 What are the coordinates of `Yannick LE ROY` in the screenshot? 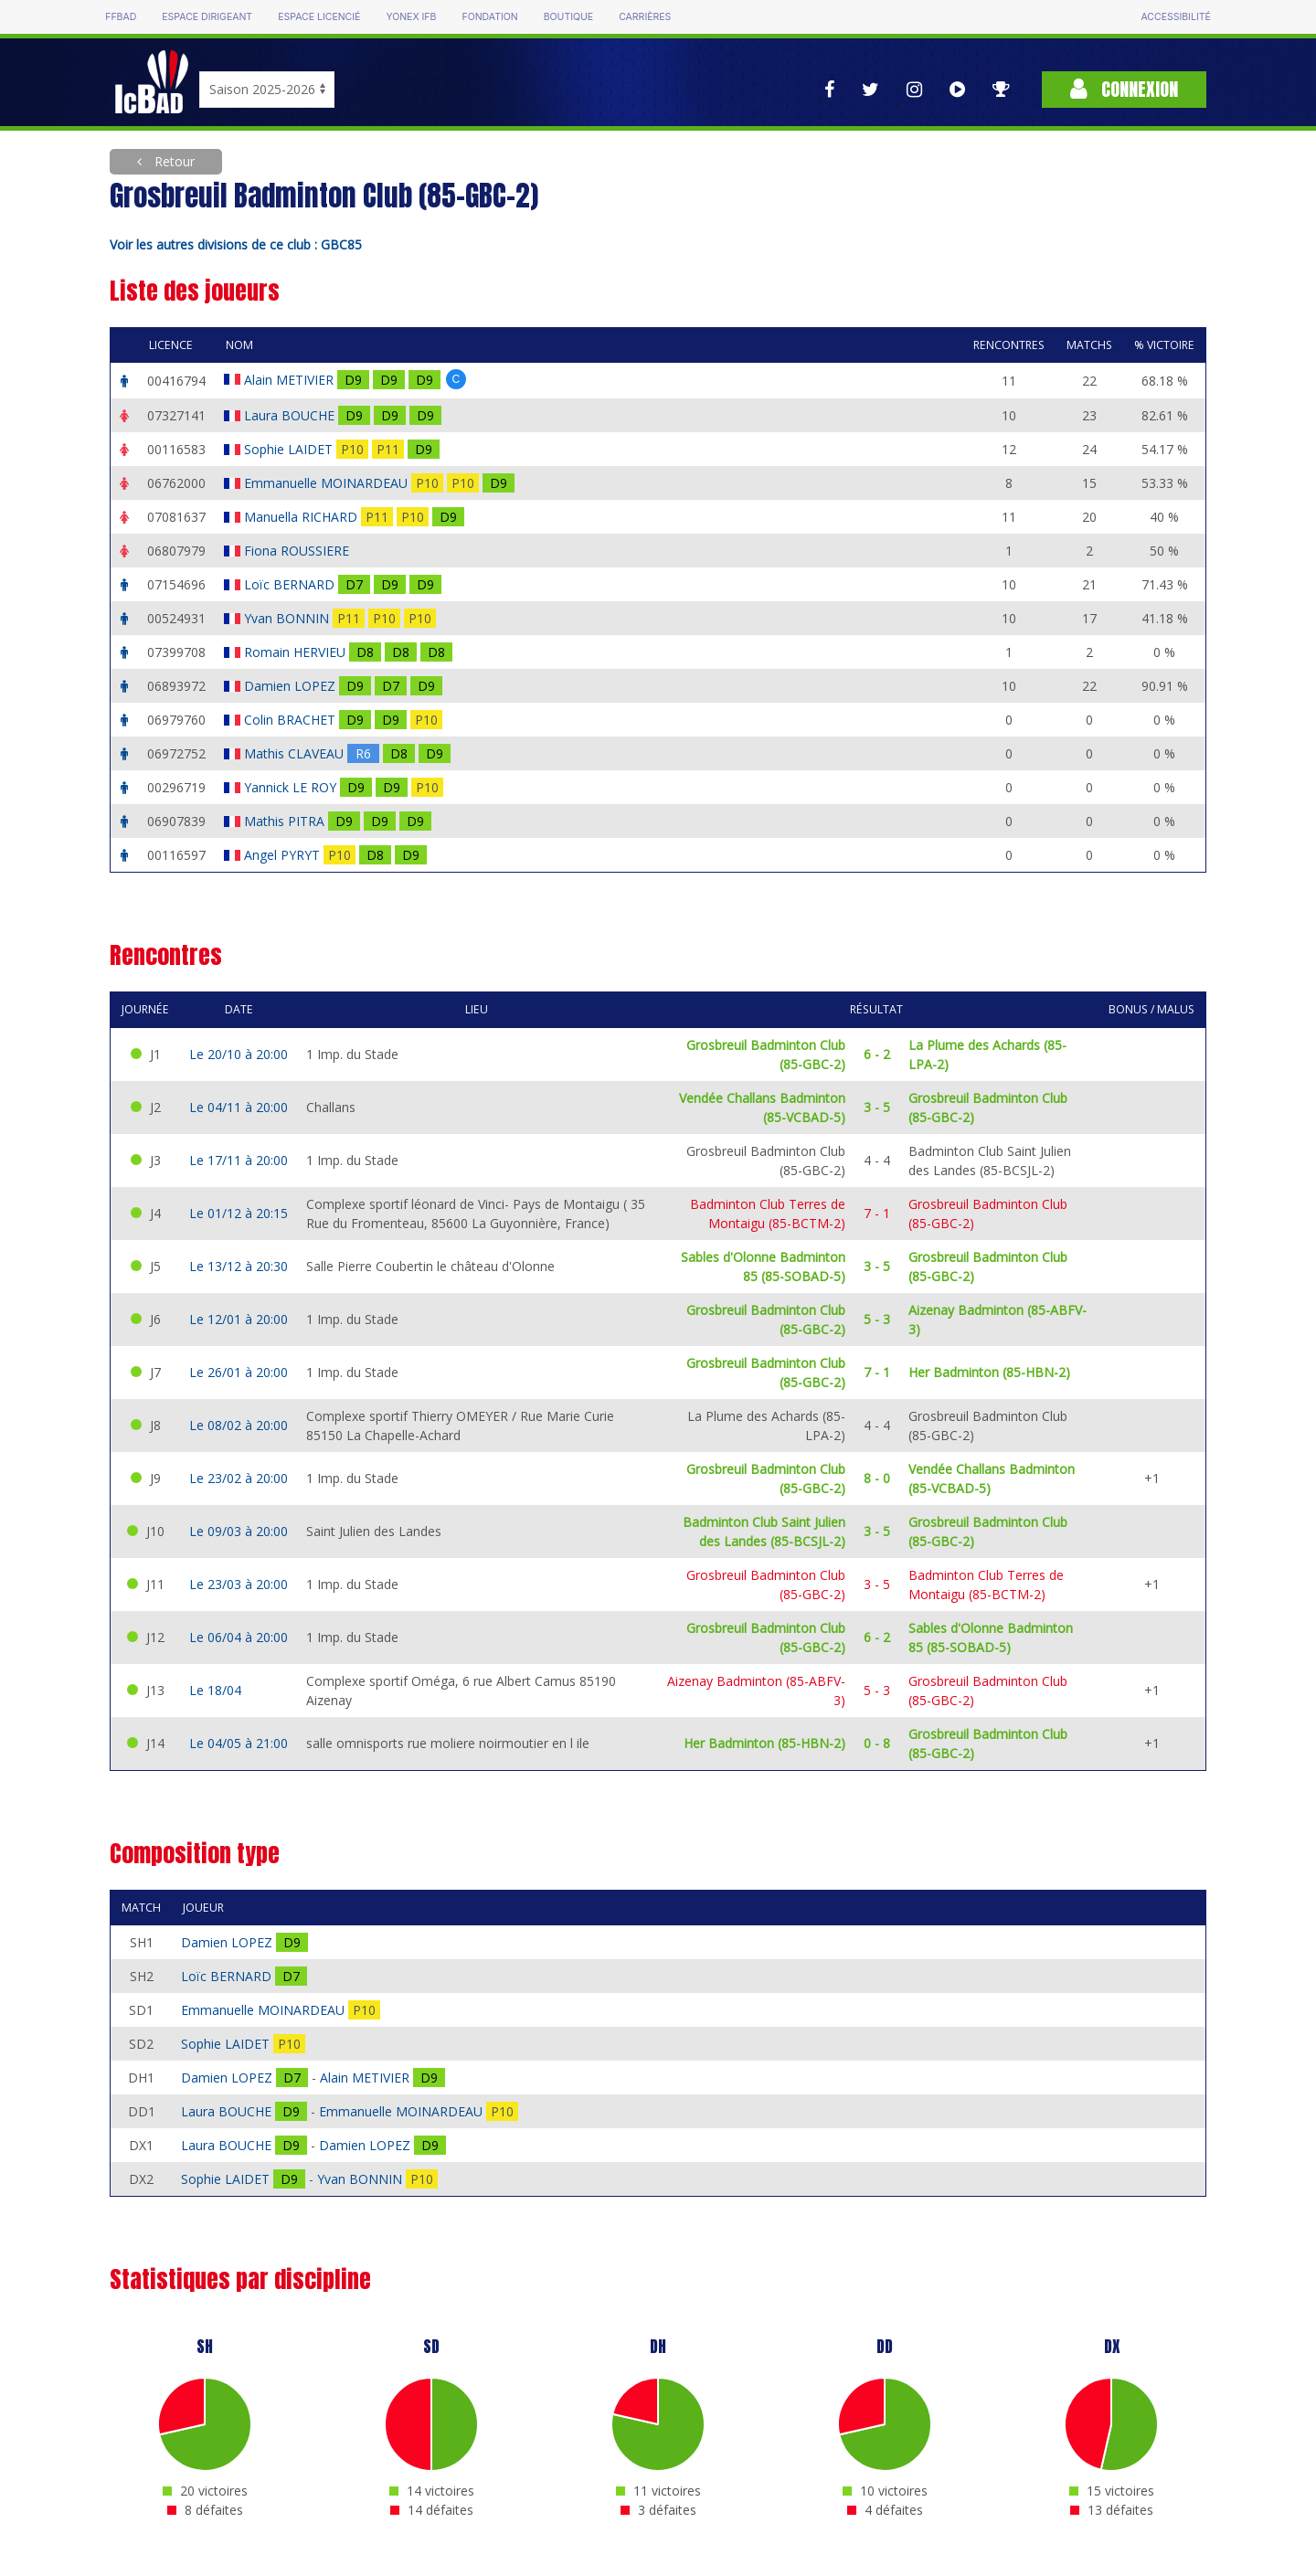 It's located at (292, 787).